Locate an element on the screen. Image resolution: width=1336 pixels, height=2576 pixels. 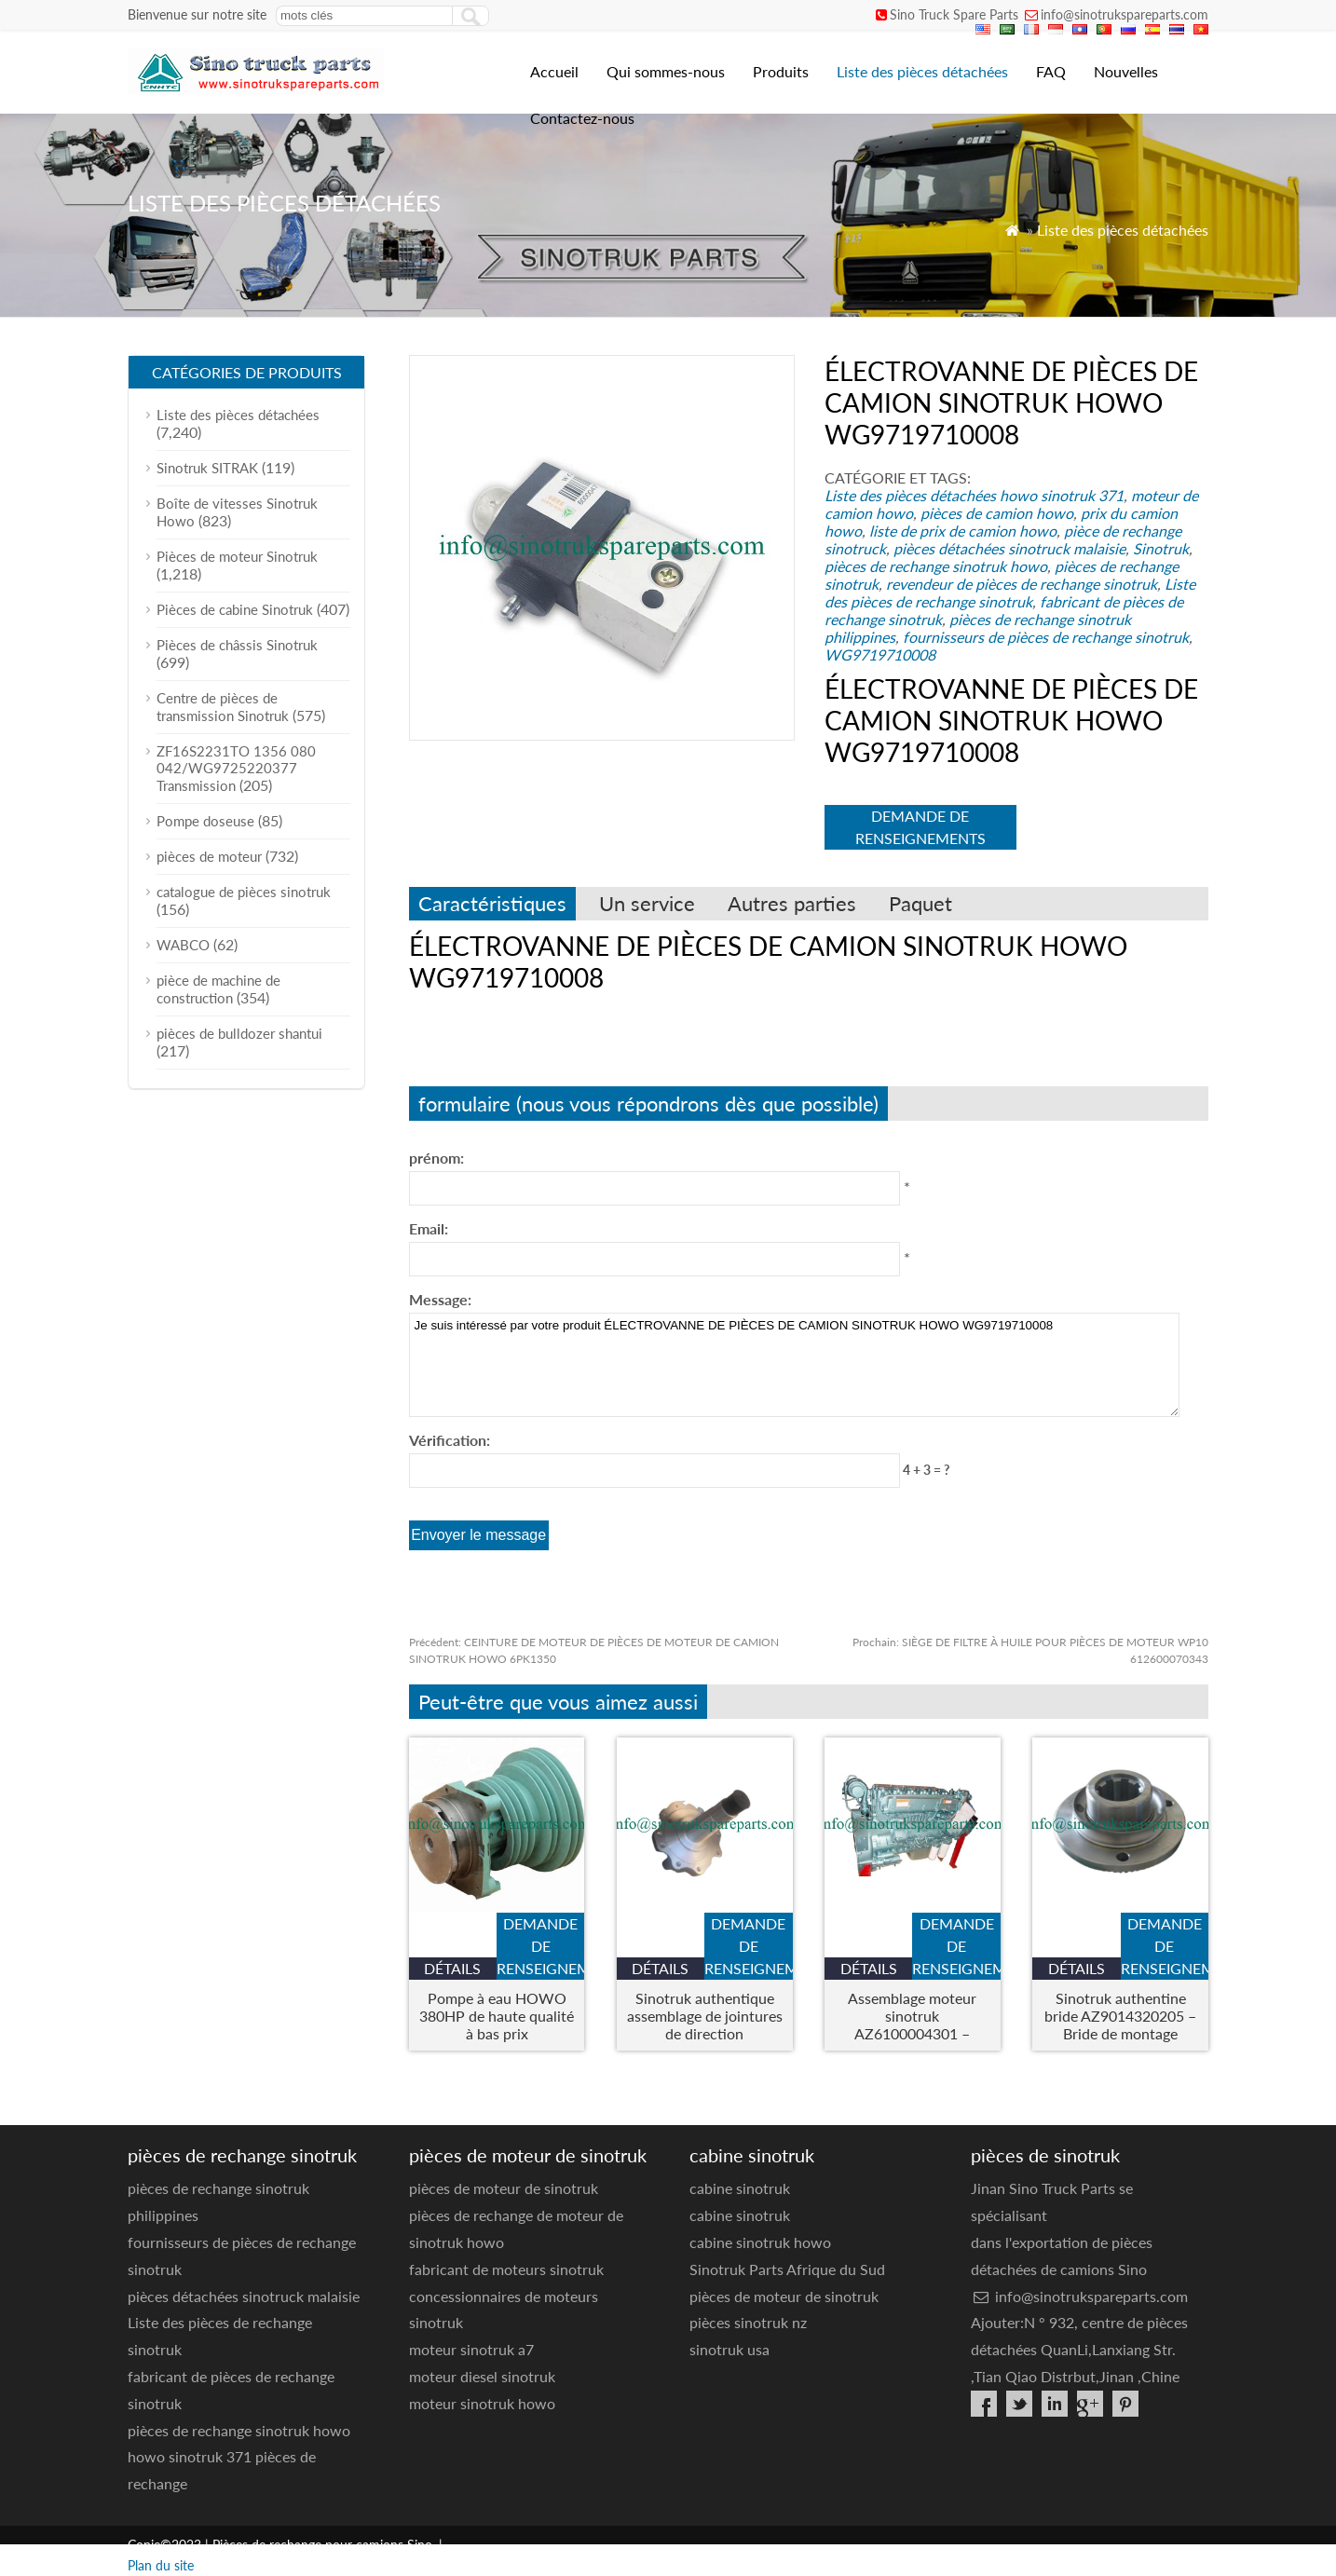
revendeur de pièces de rechange sinotruk is located at coordinates (1021, 584).